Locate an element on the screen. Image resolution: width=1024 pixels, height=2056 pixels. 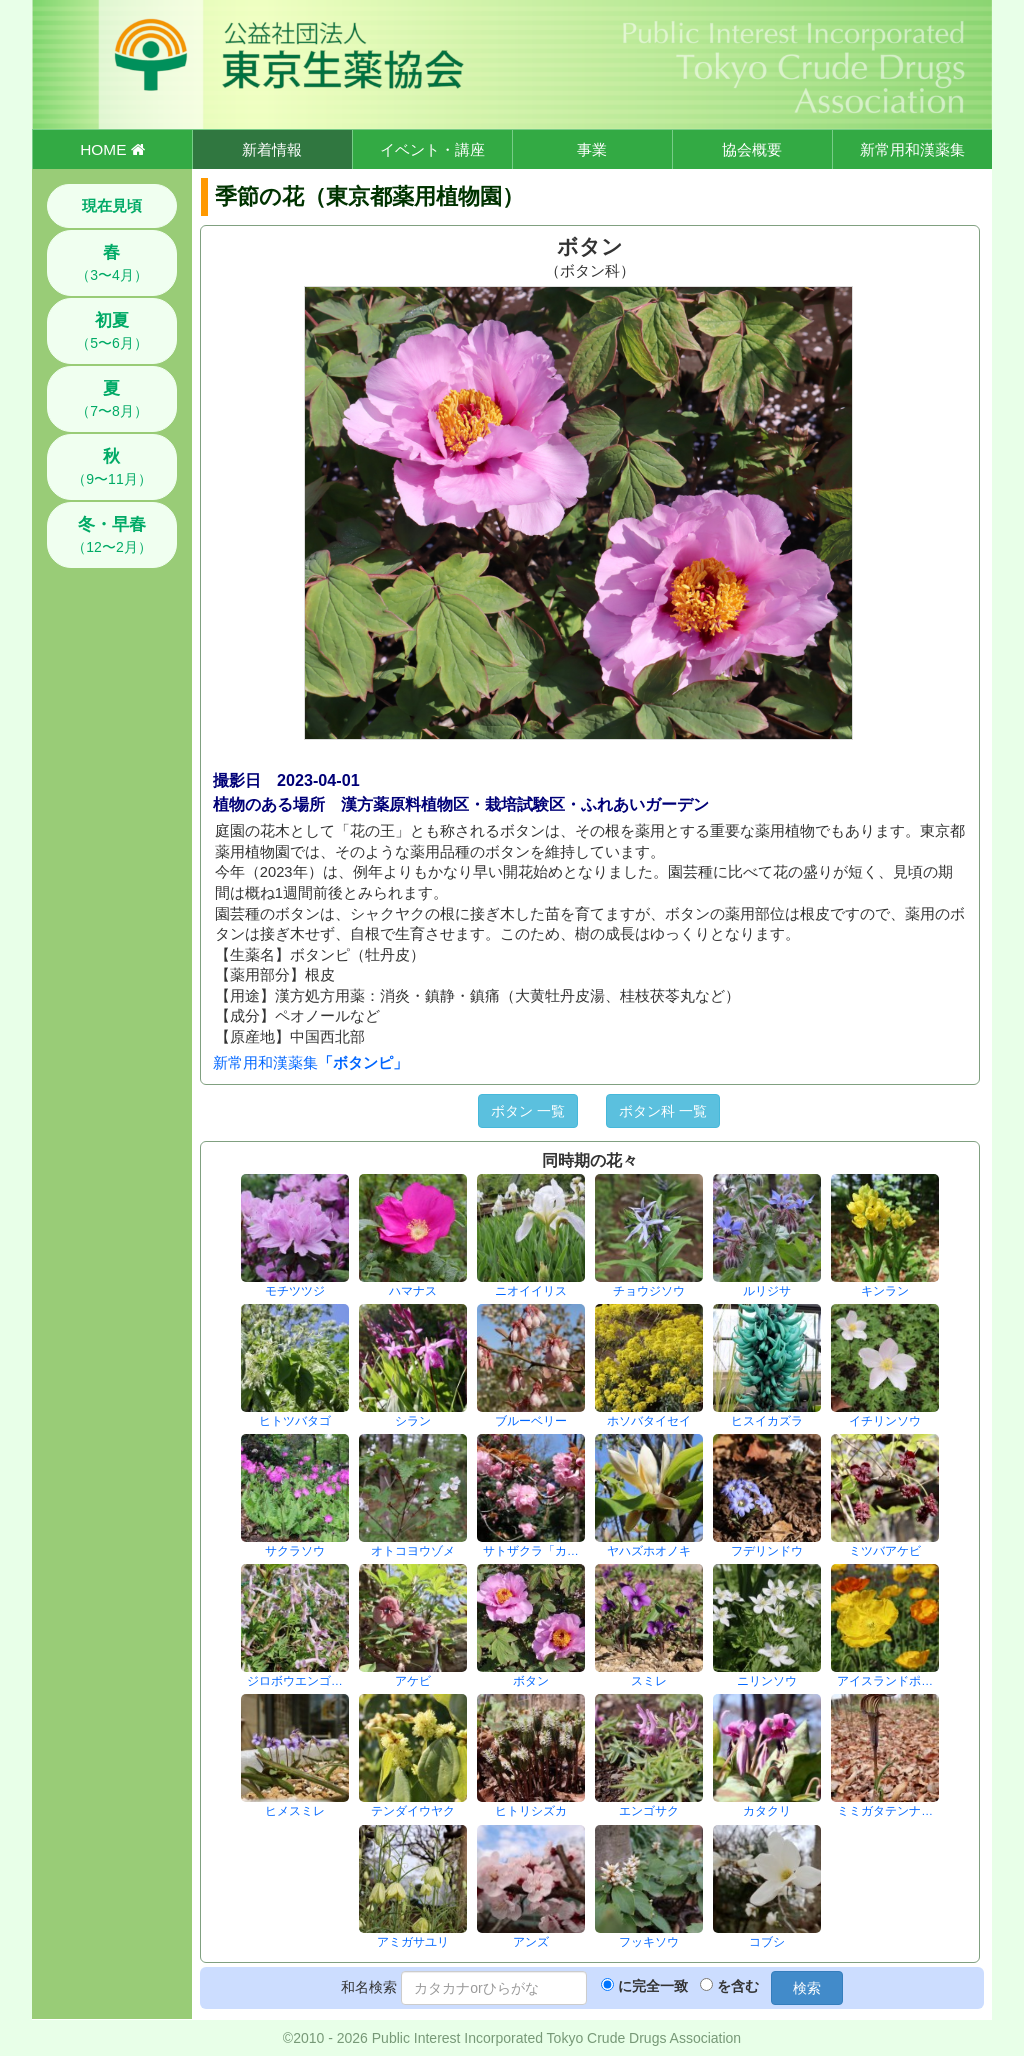
（5〜6月） is located at coordinates (112, 331).